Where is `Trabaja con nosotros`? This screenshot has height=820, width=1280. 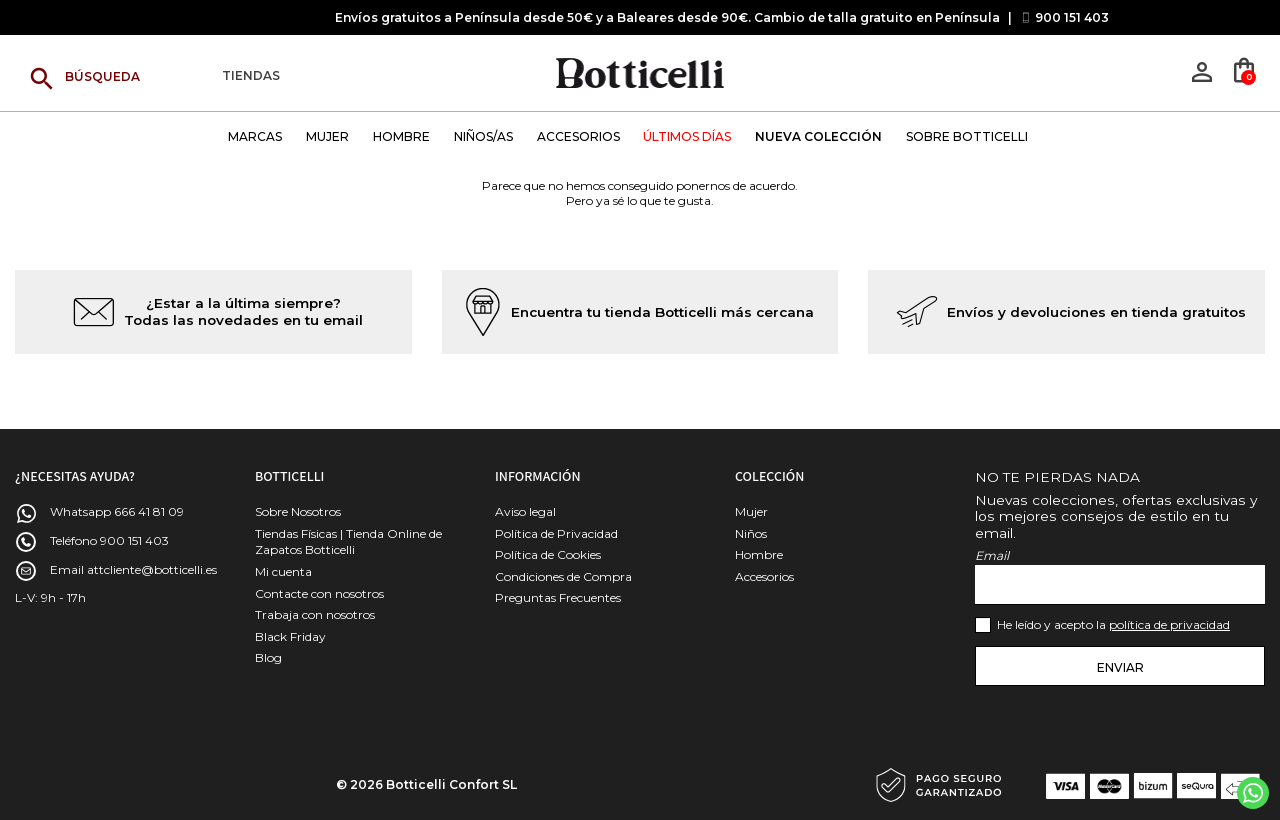
Trabaja con nosotros is located at coordinates (315, 614).